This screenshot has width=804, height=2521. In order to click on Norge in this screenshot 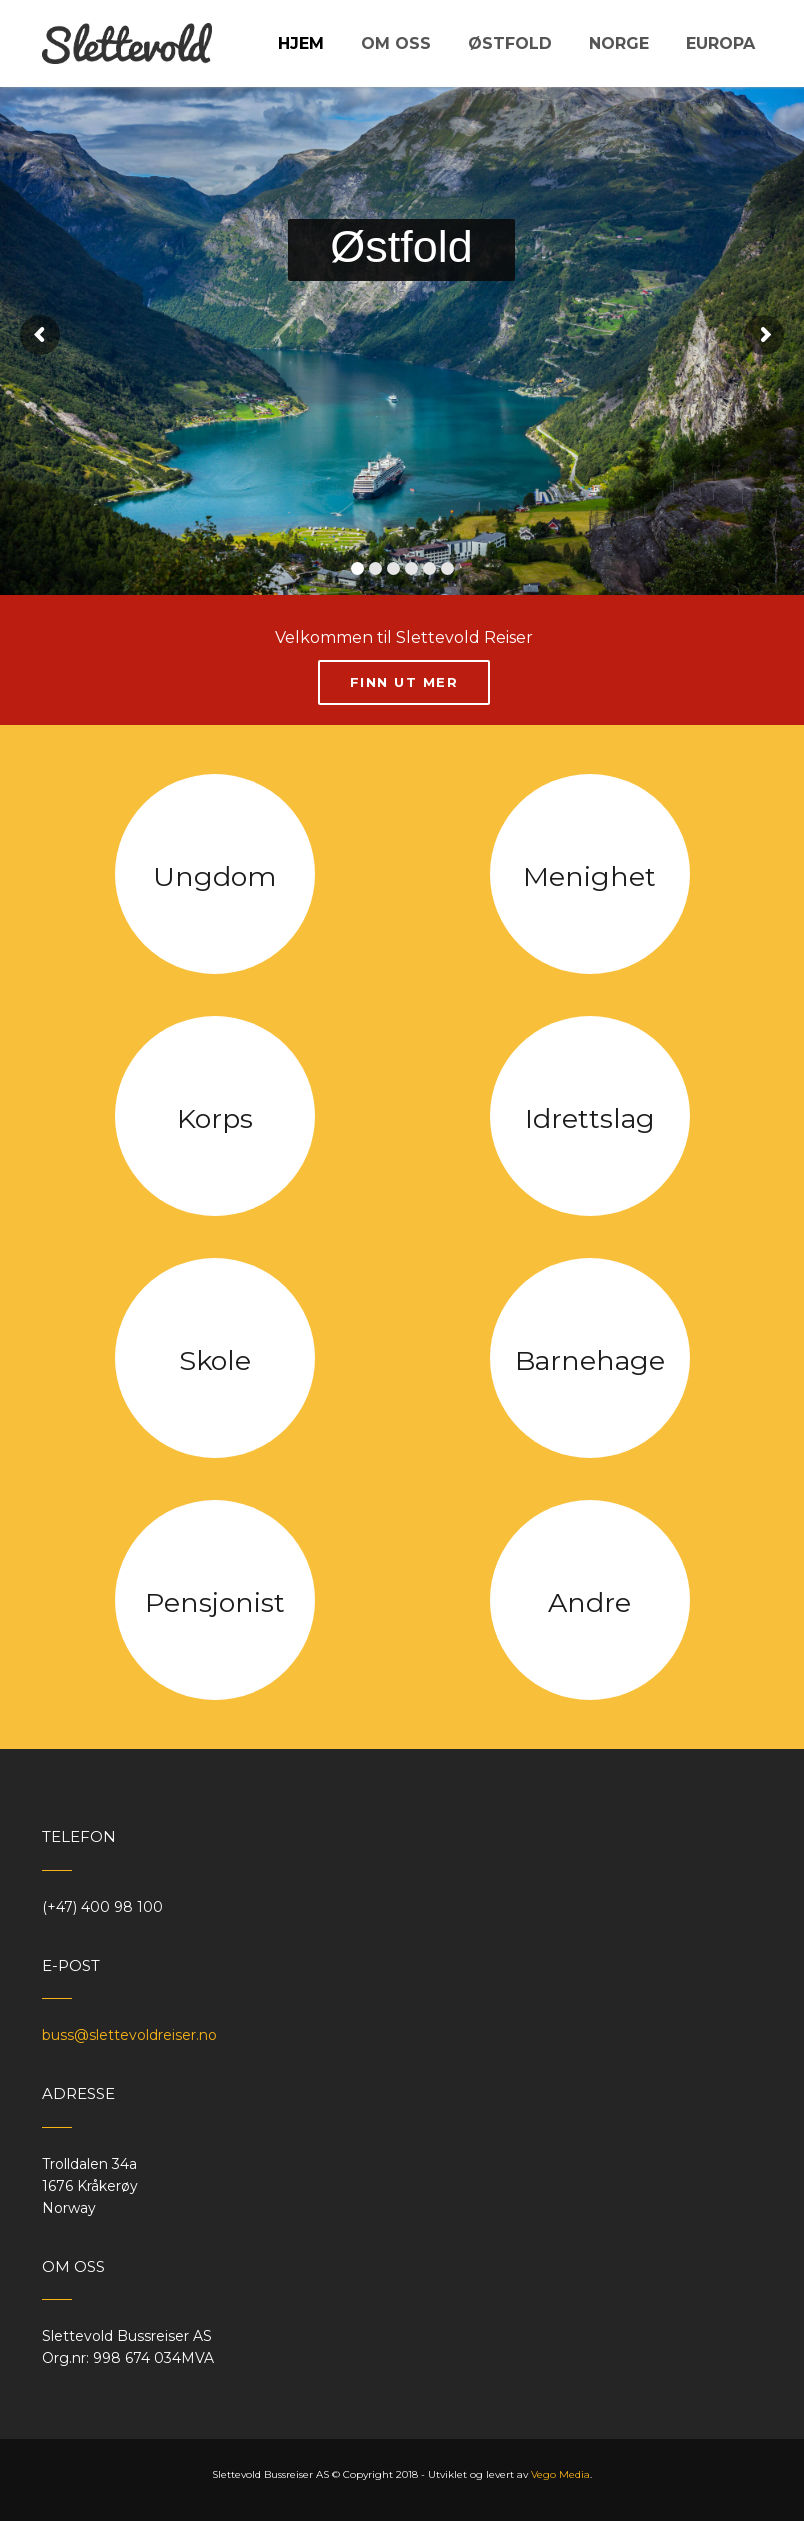, I will do `click(619, 43)`.